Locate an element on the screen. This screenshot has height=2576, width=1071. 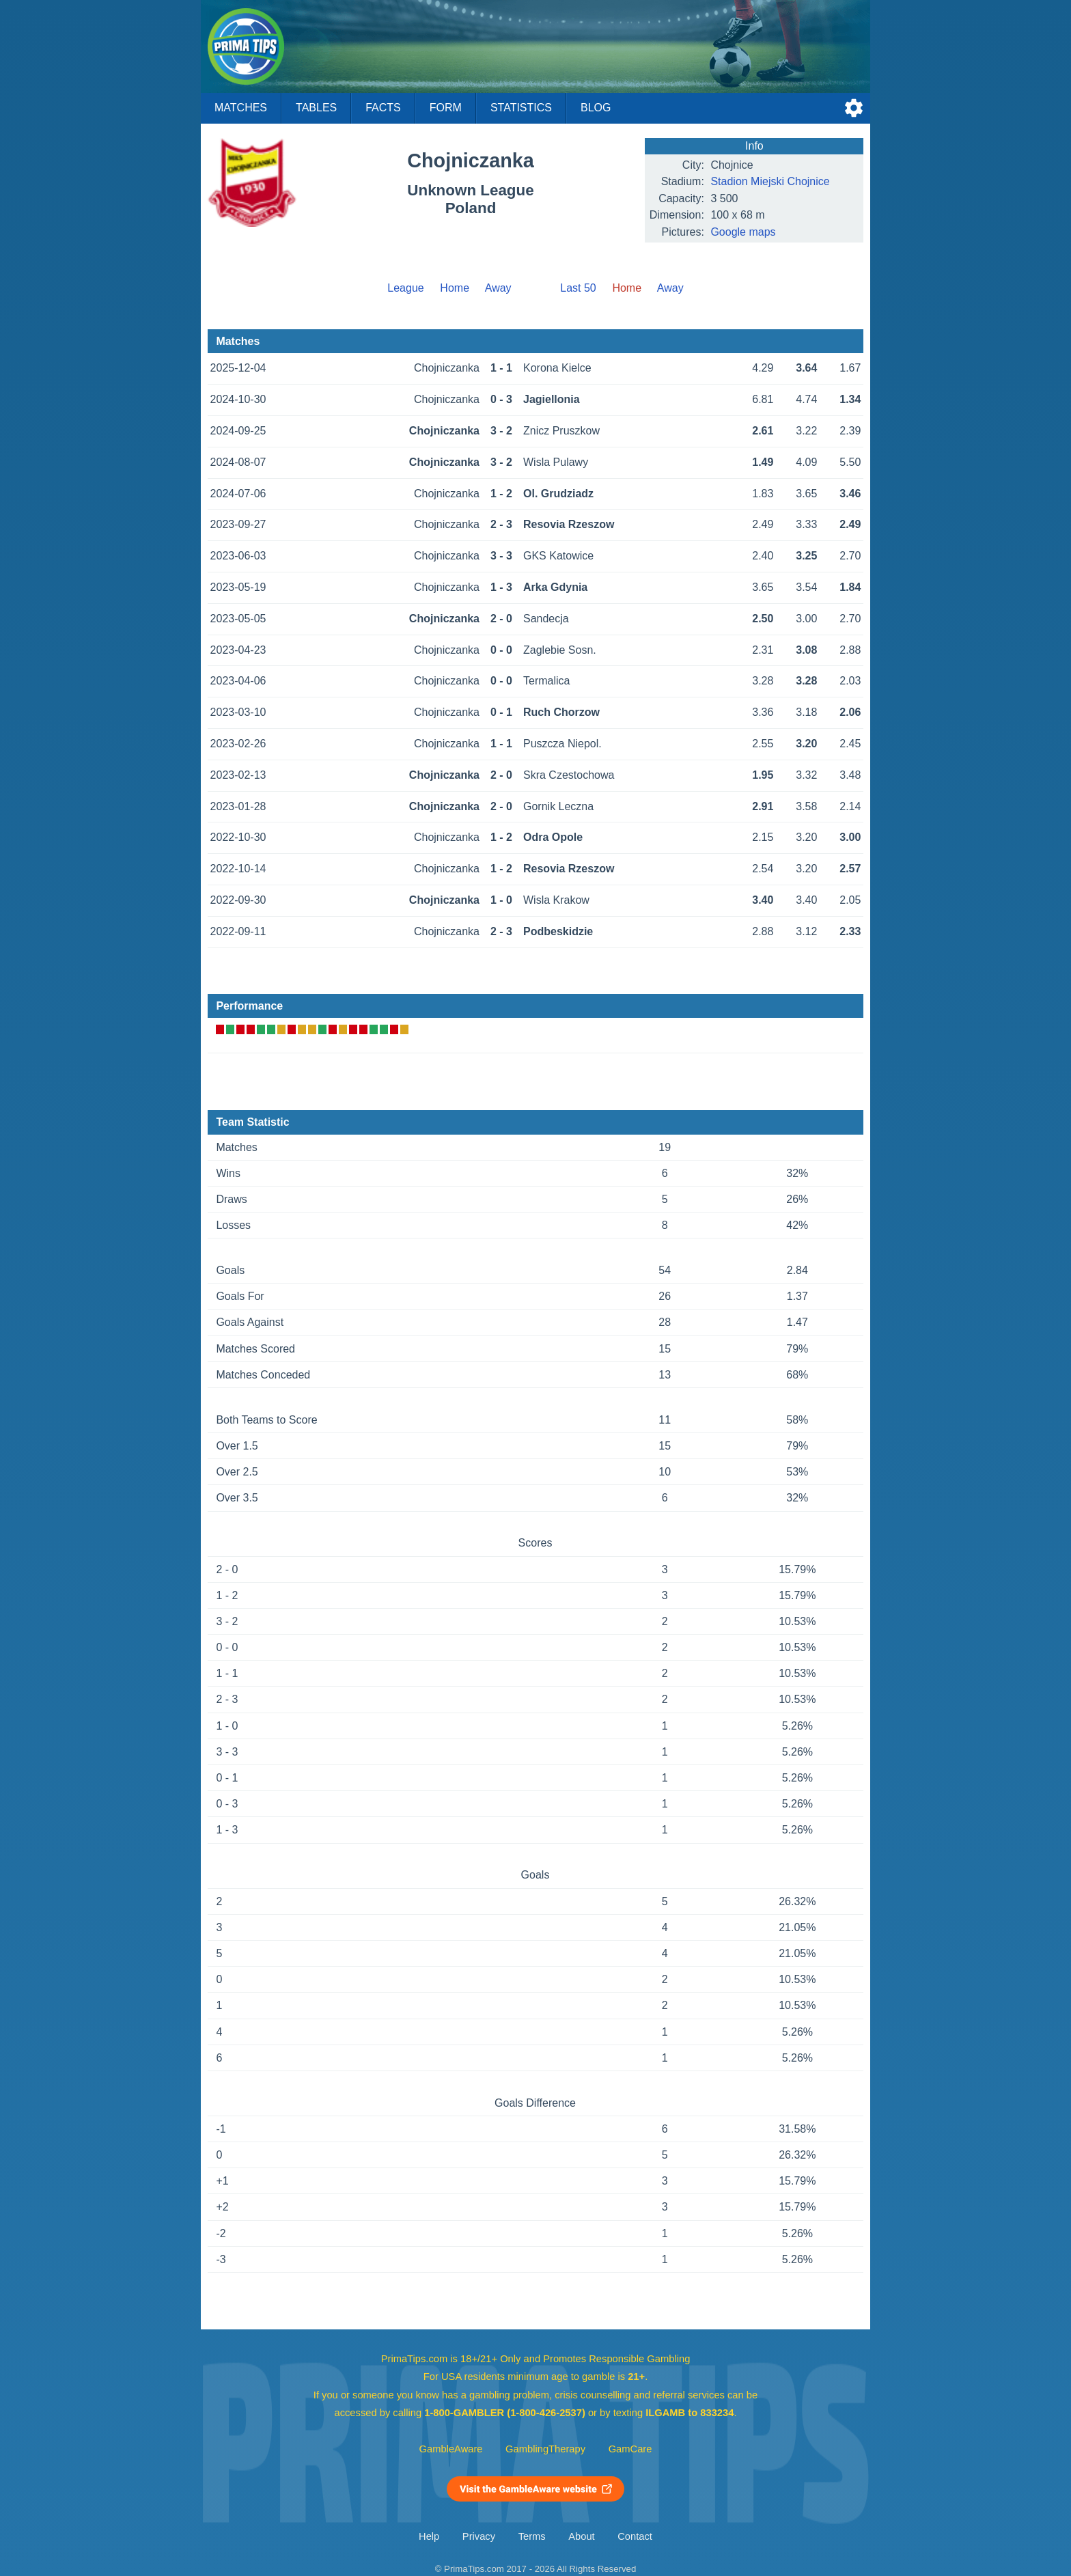
GambleAware is located at coordinates (451, 2448).